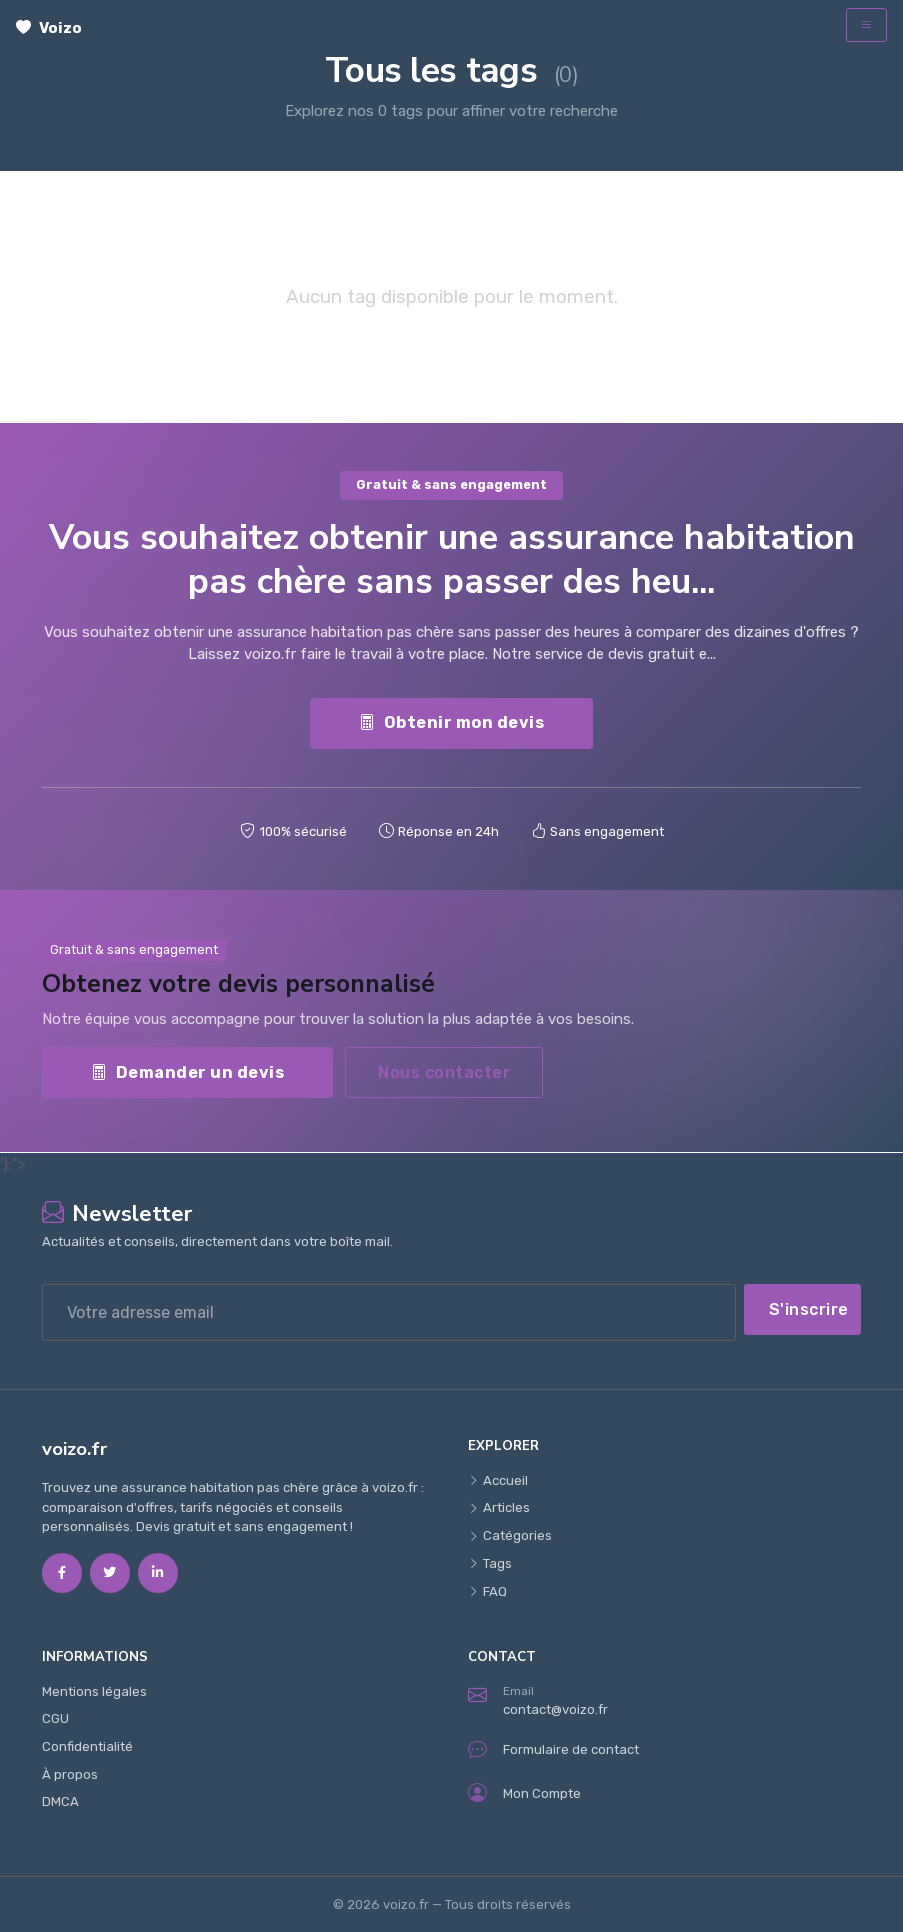 The image size is (903, 1932). What do you see at coordinates (70, 1774) in the screenshot?
I see `À propos` at bounding box center [70, 1774].